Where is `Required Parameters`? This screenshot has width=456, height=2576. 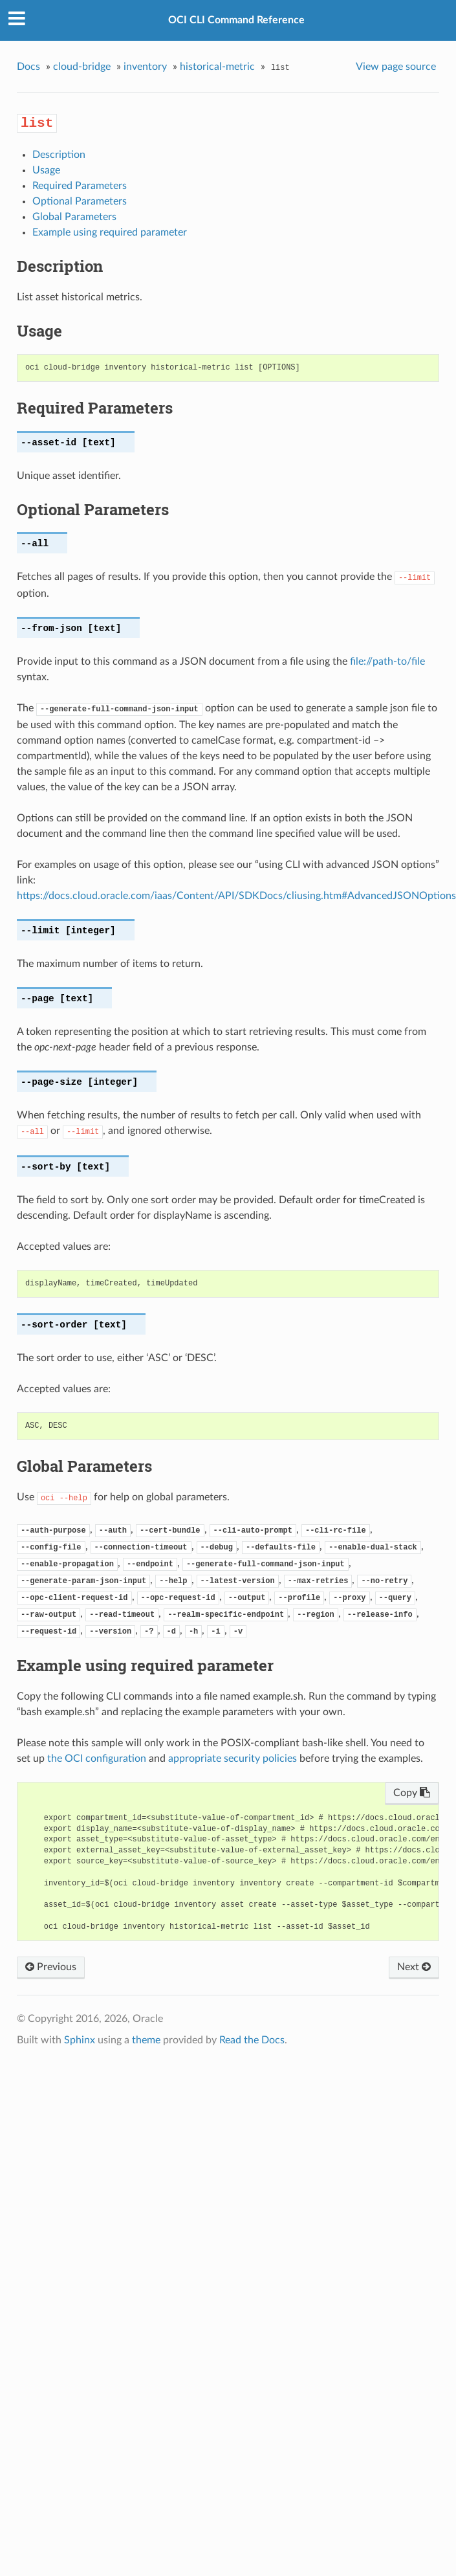
Required Parameters is located at coordinates (79, 186).